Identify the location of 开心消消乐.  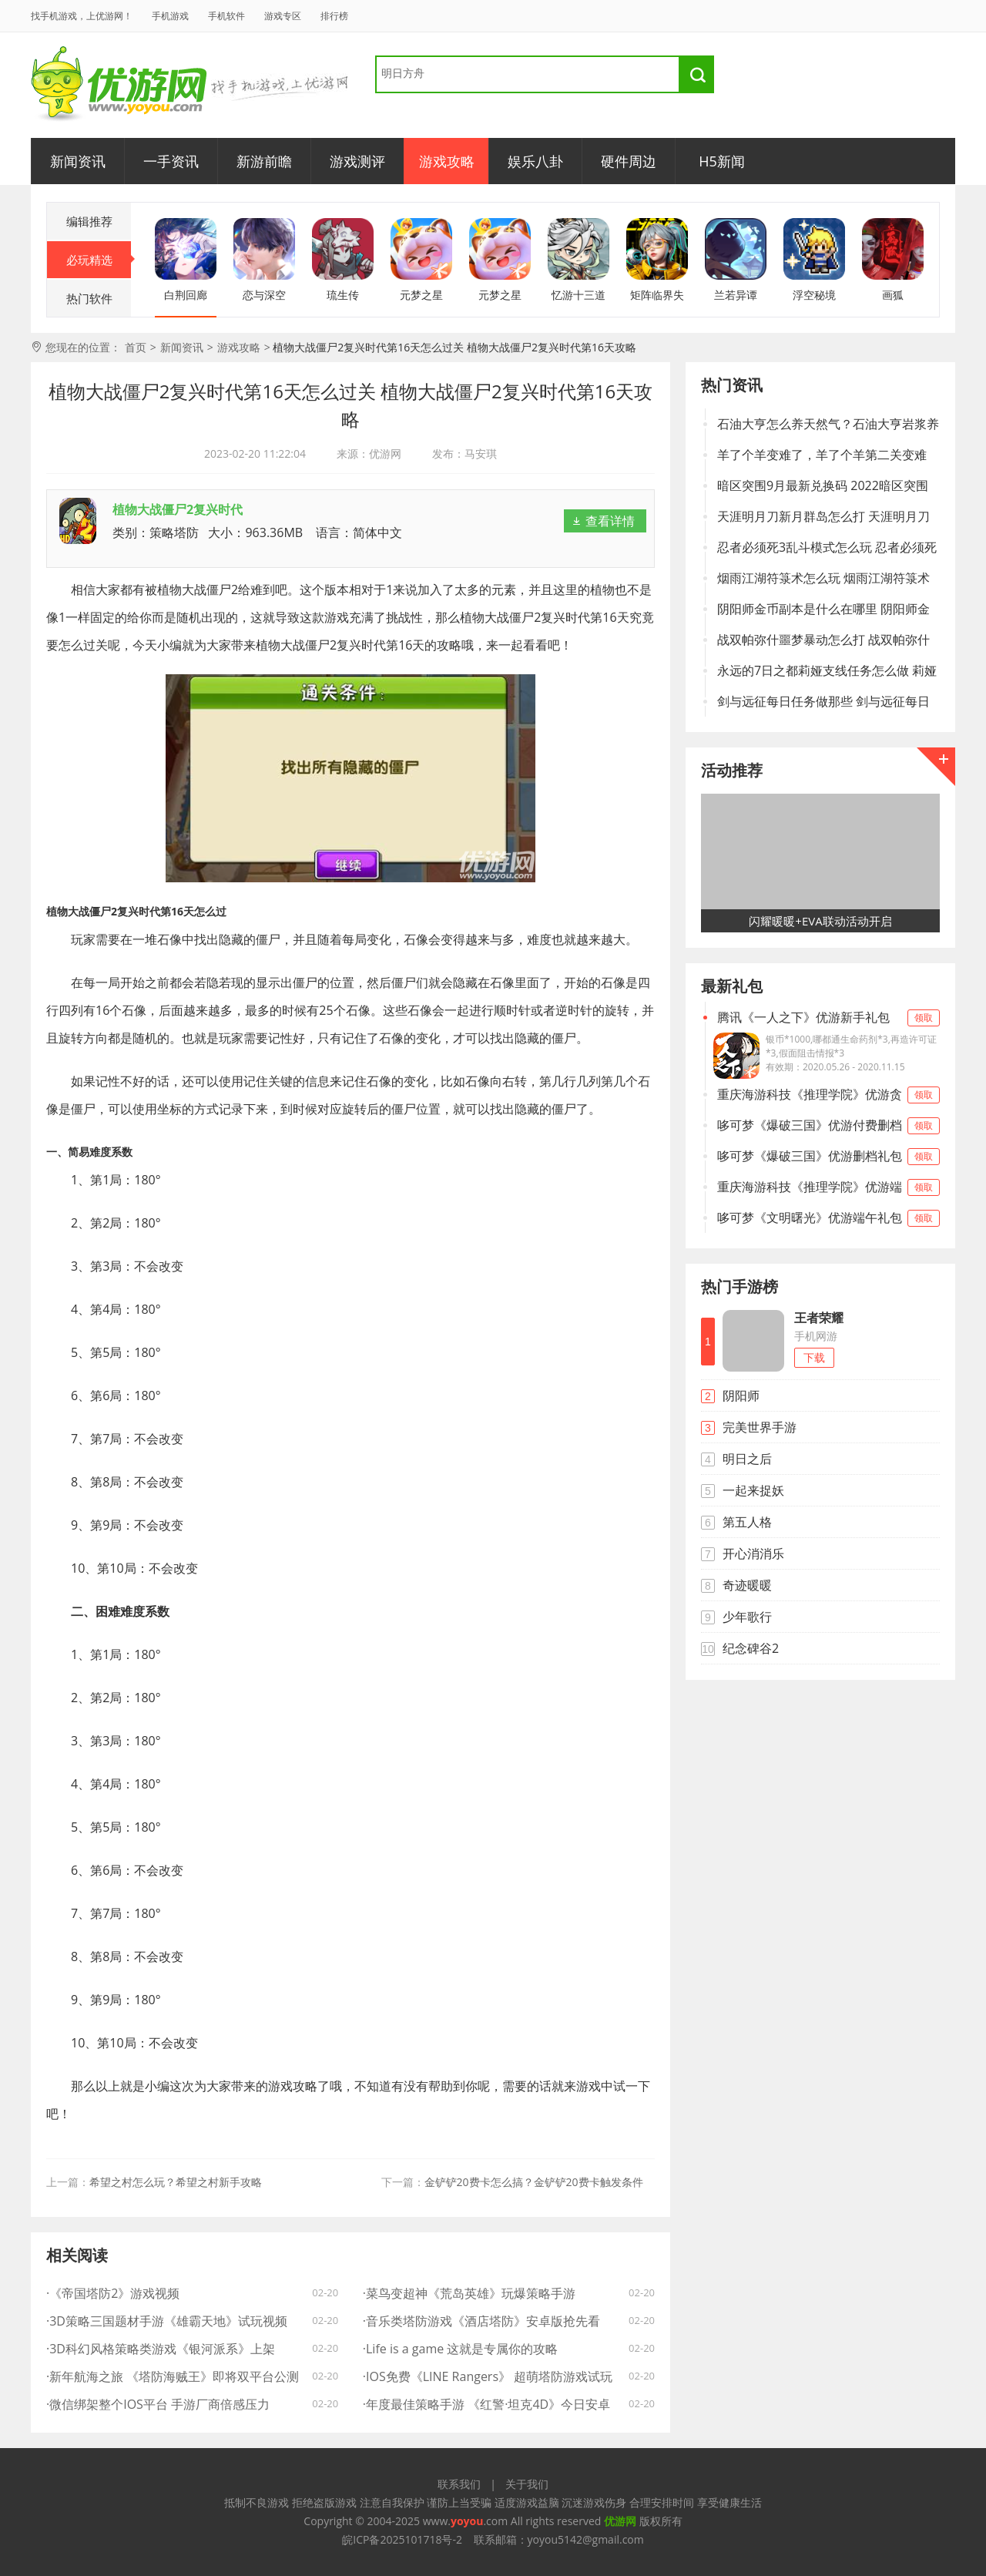
(753, 1553).